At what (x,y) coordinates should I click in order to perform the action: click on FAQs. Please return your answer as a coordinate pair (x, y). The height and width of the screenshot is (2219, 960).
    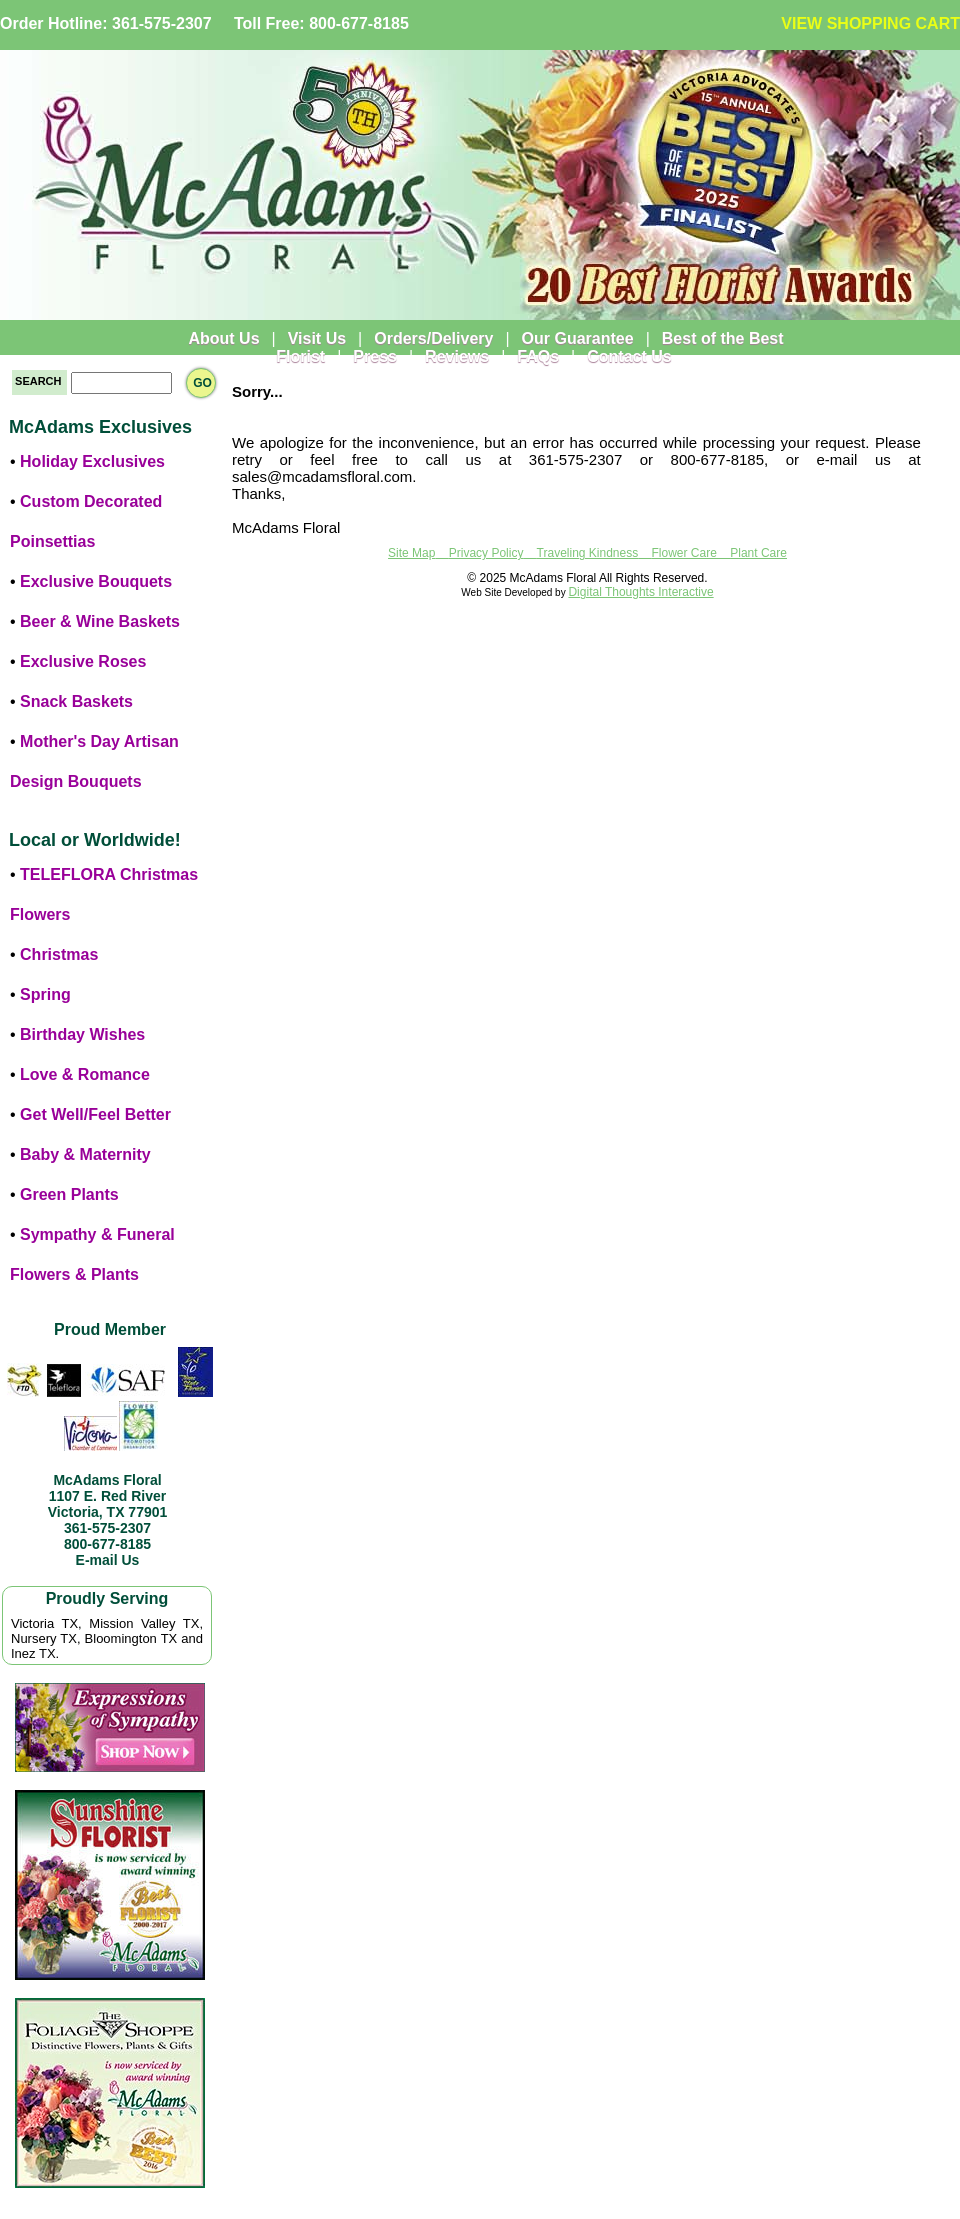
    Looking at the image, I should click on (538, 356).